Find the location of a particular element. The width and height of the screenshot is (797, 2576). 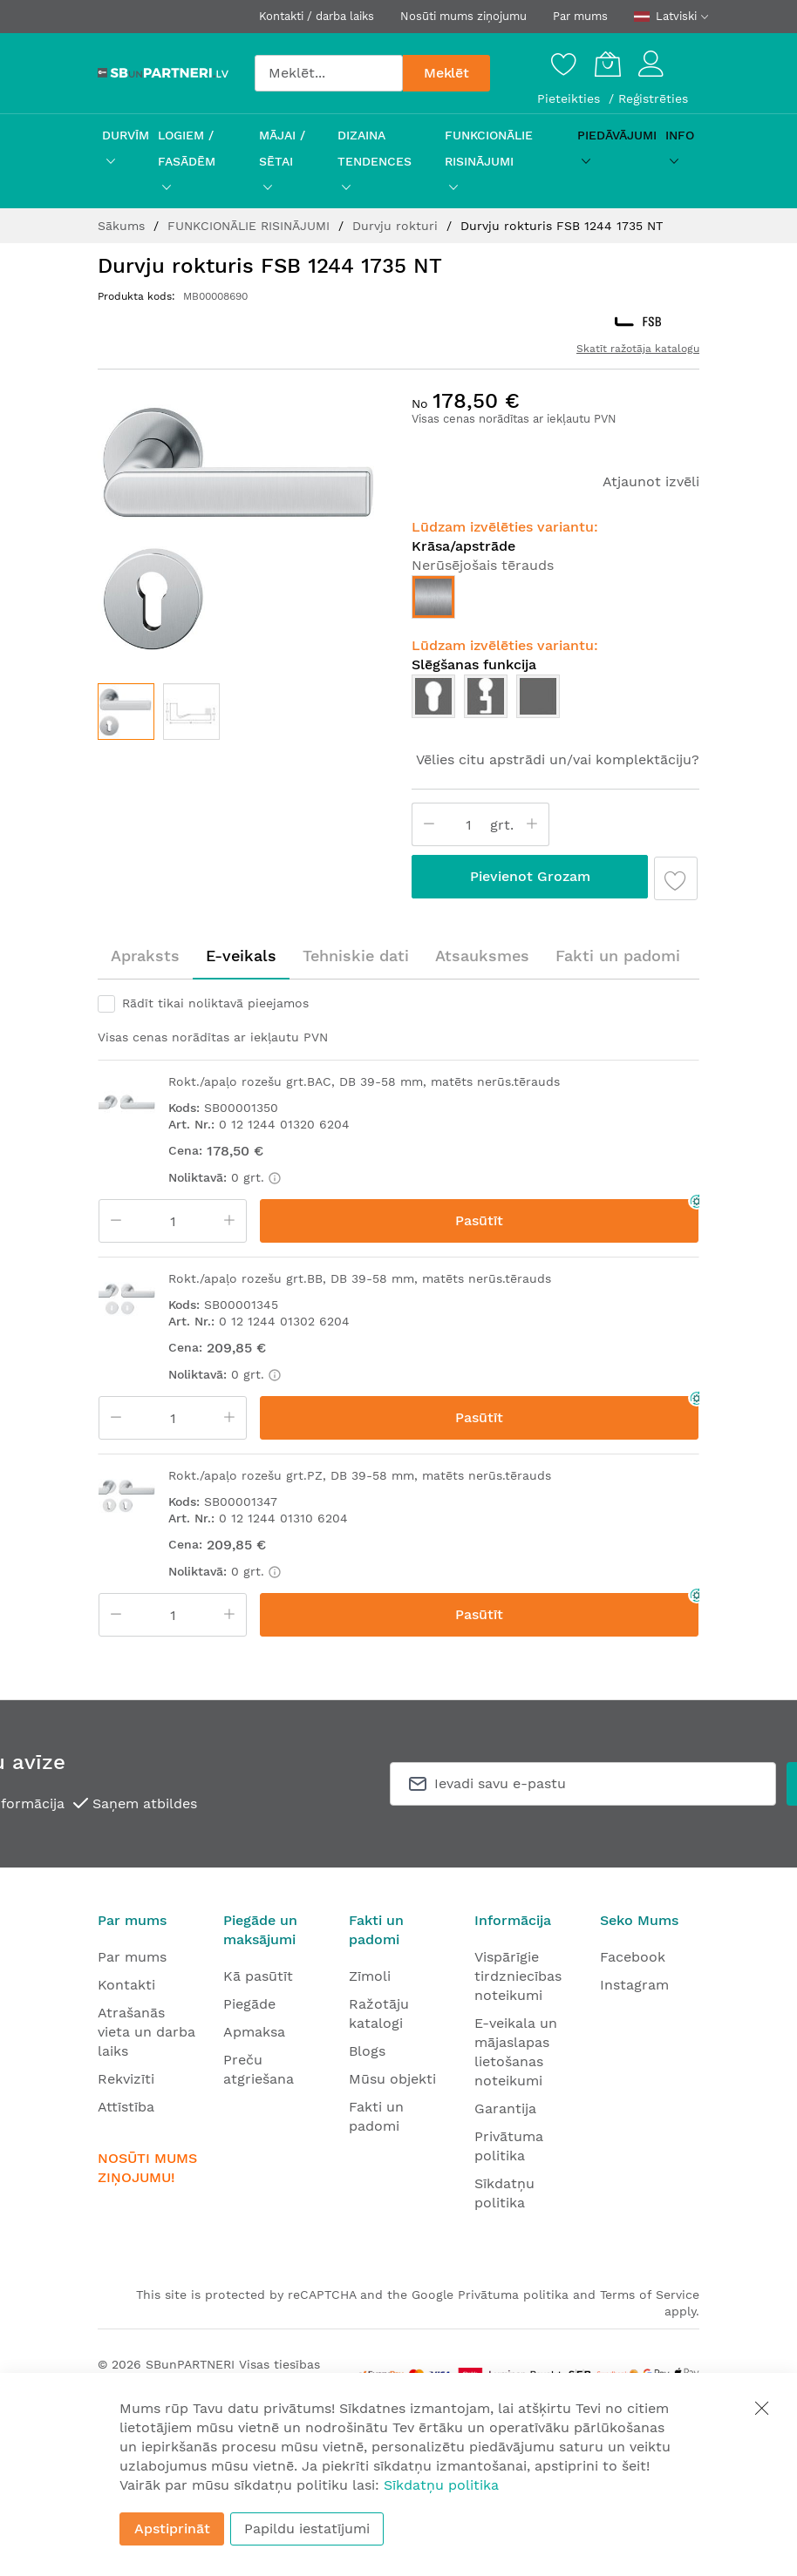

Apstiprināt is located at coordinates (172, 2528).